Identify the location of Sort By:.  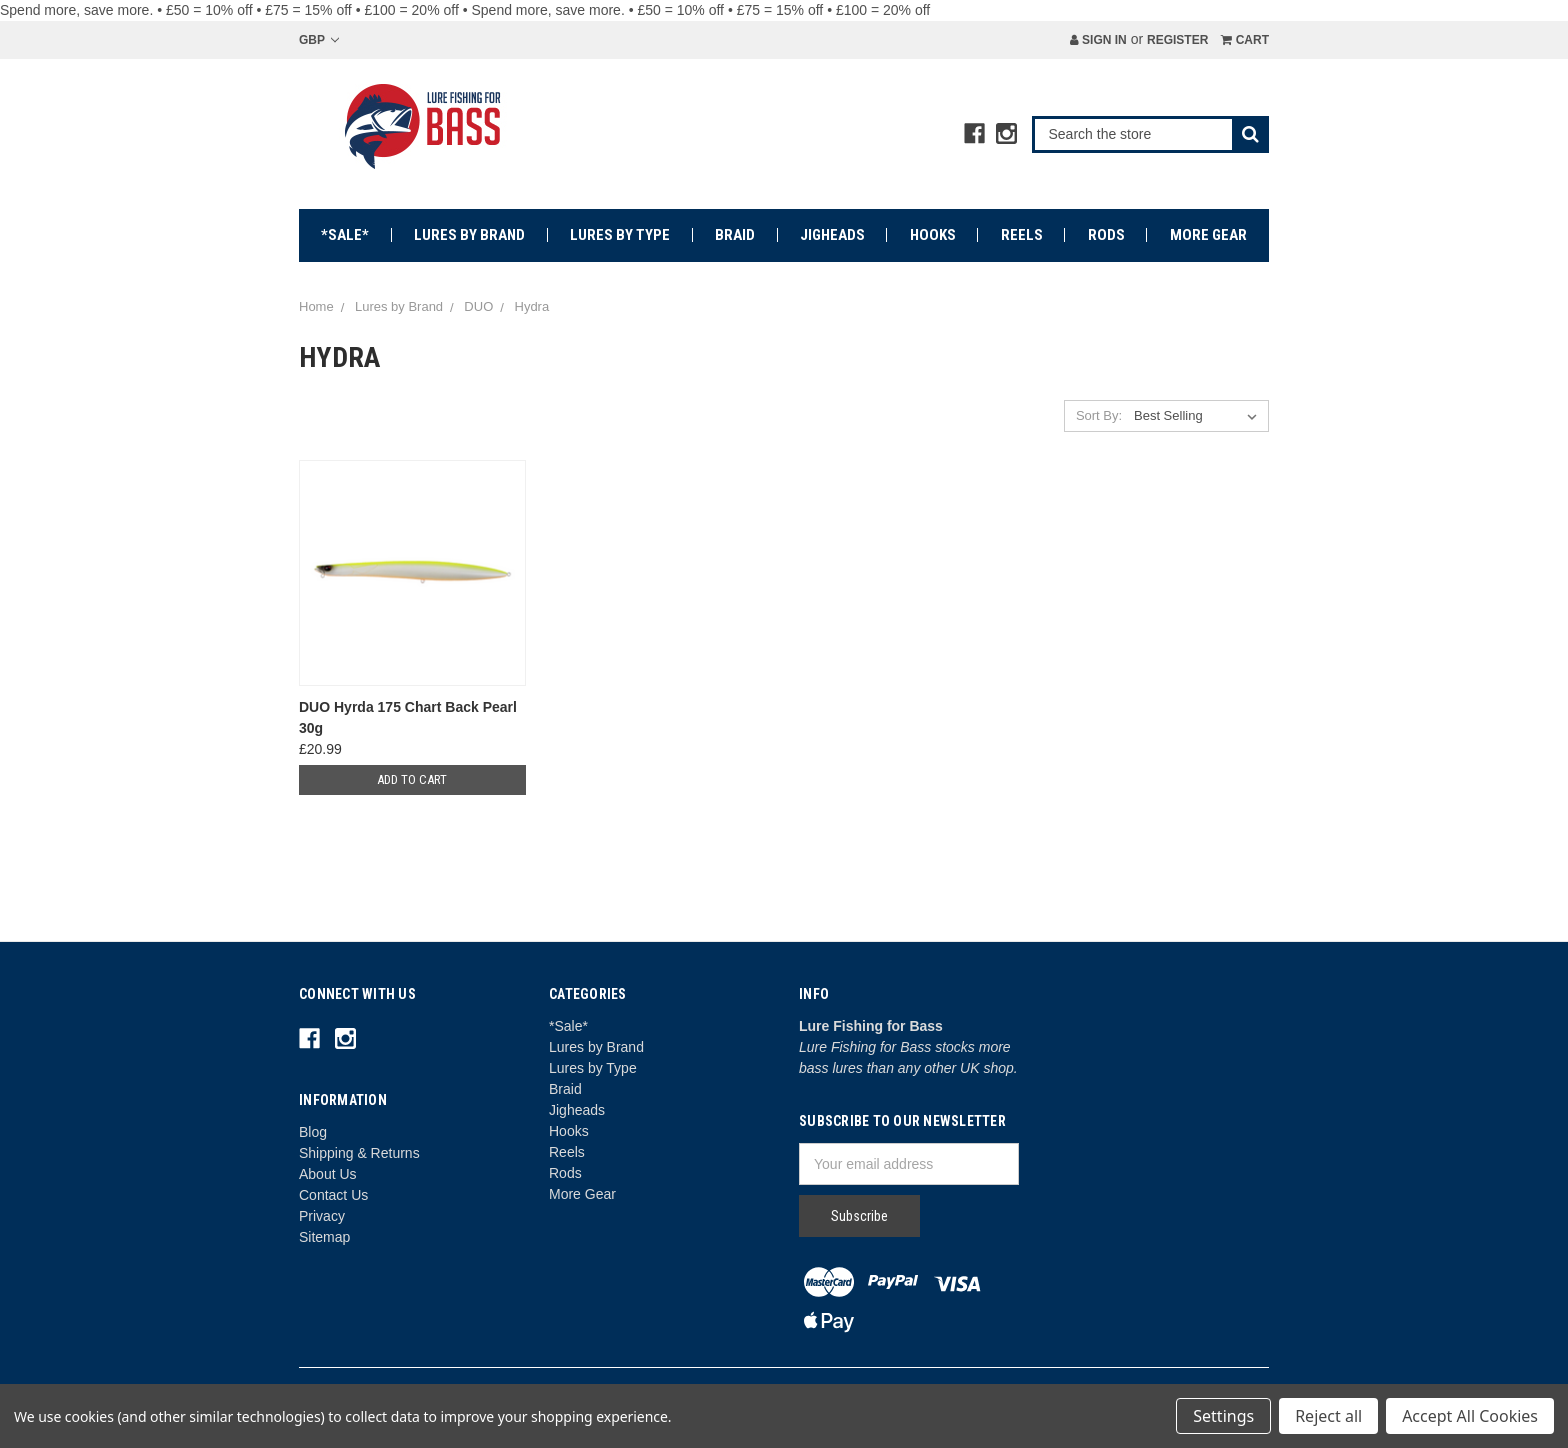
(1099, 415).